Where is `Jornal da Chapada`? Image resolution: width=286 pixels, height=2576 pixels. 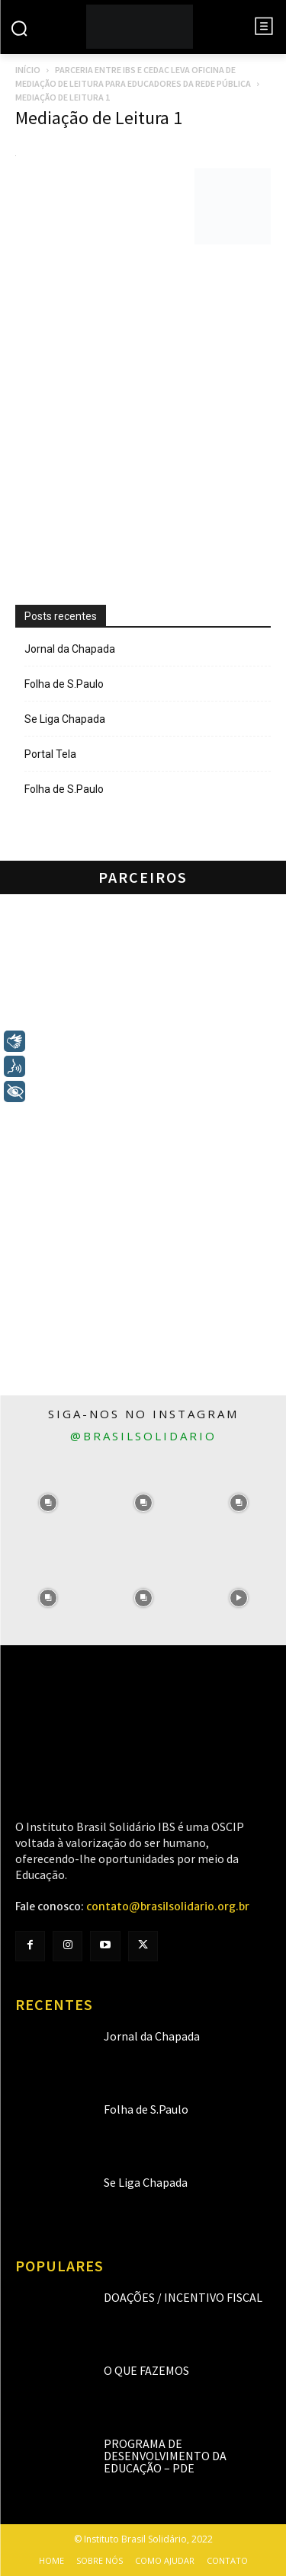
Jornal da Chapada is located at coordinates (69, 649).